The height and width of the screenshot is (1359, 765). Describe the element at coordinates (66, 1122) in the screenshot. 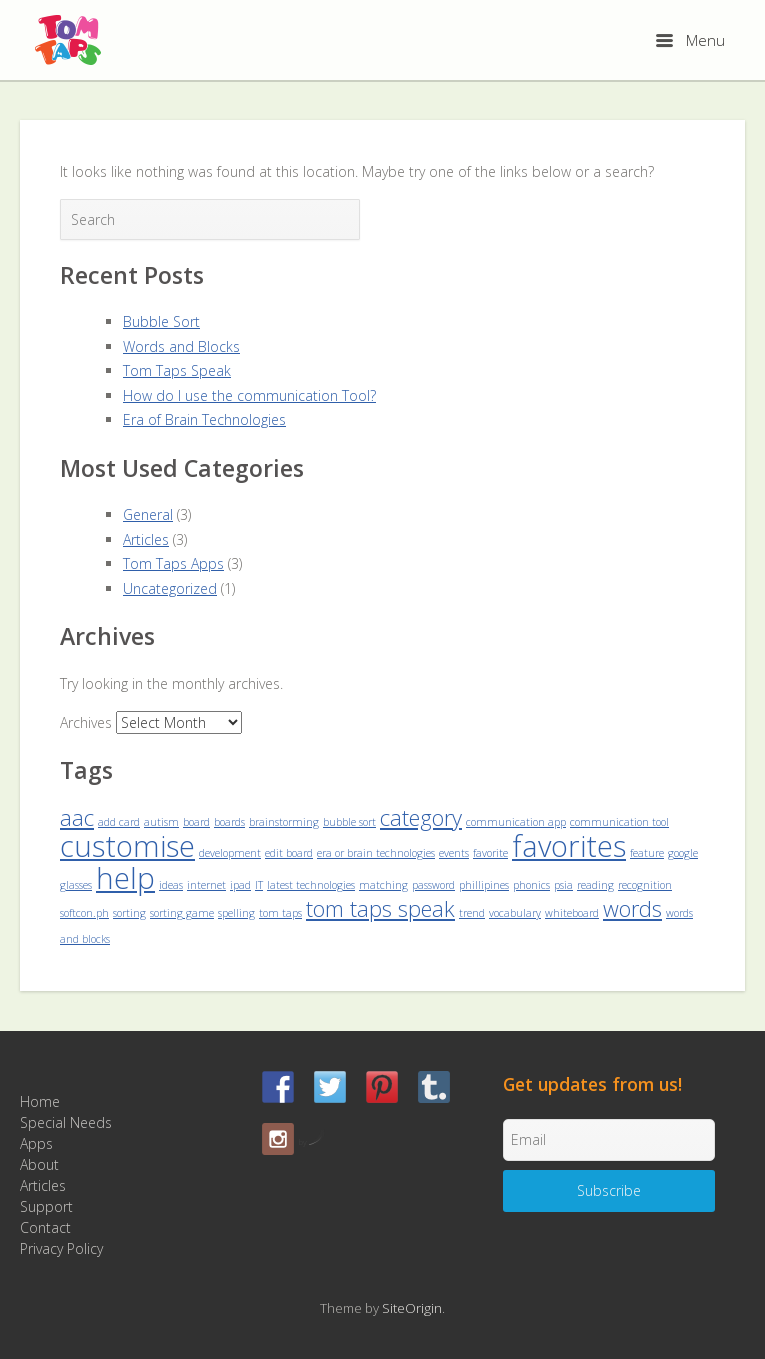

I see `Special Needs` at that location.